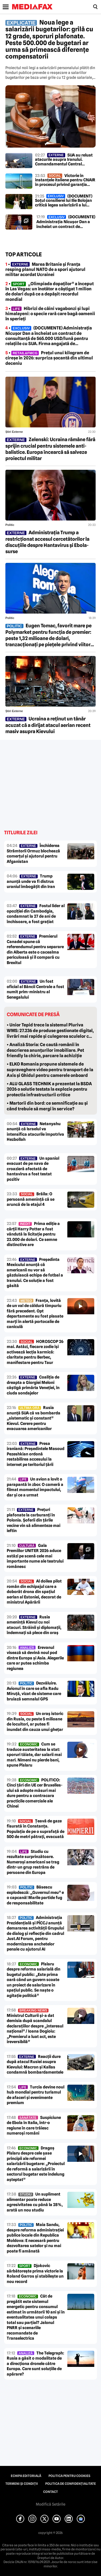 This screenshot has height=2576, width=101. Describe the element at coordinates (26, 2476) in the screenshot. I see `Echipa editorială` at that location.